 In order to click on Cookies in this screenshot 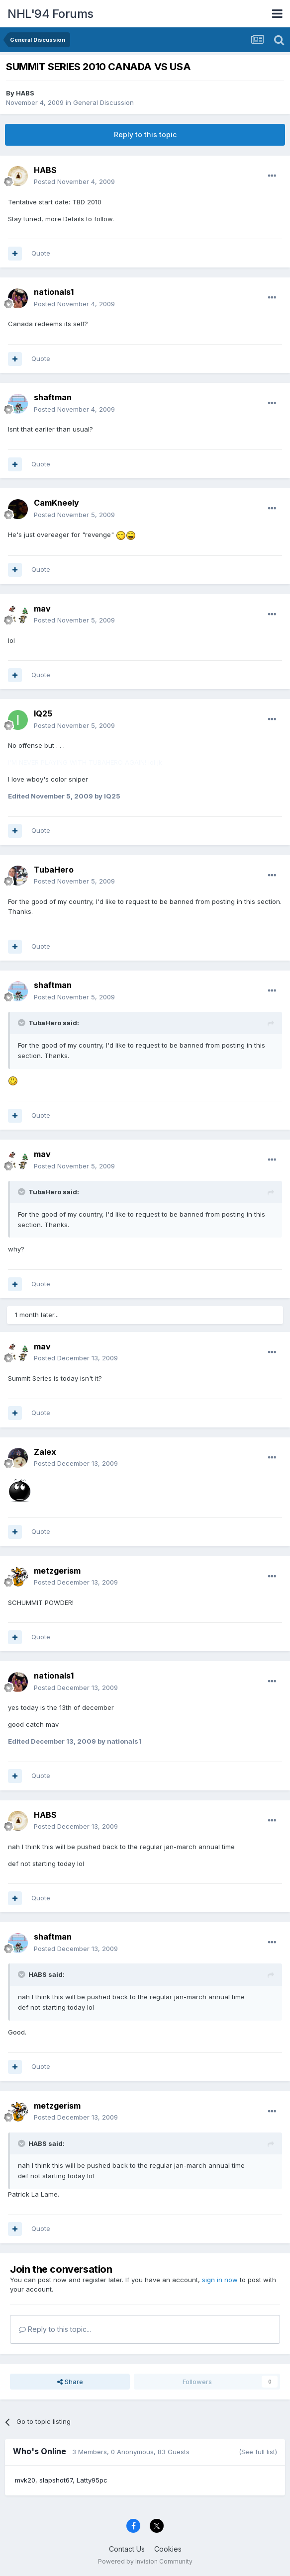, I will do `click(168, 2549)`.